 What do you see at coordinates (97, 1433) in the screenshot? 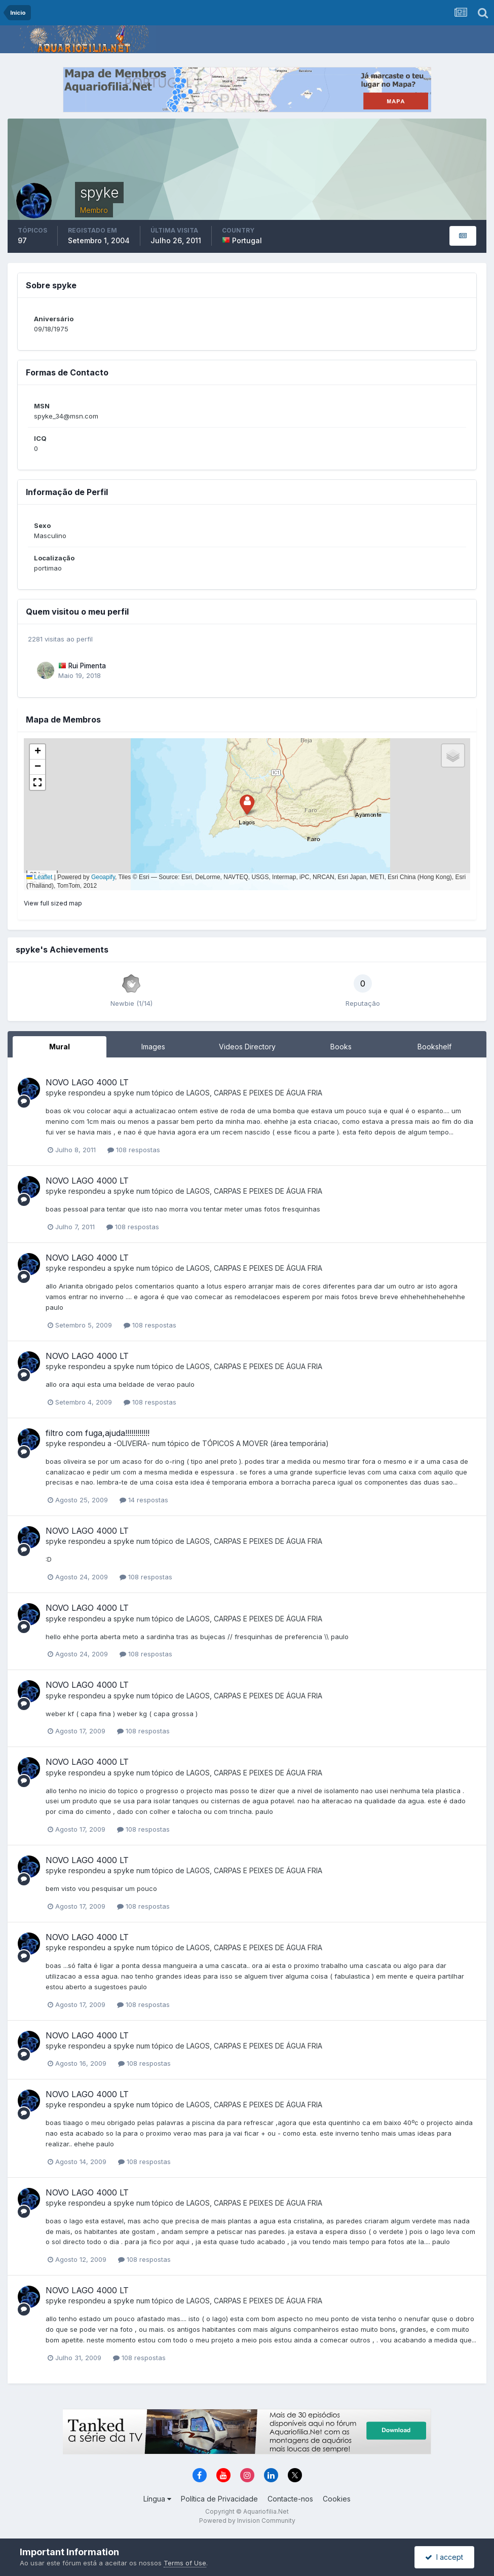
I see `filtro com fuga,ajuda!!!!!!!!!!!!` at bounding box center [97, 1433].